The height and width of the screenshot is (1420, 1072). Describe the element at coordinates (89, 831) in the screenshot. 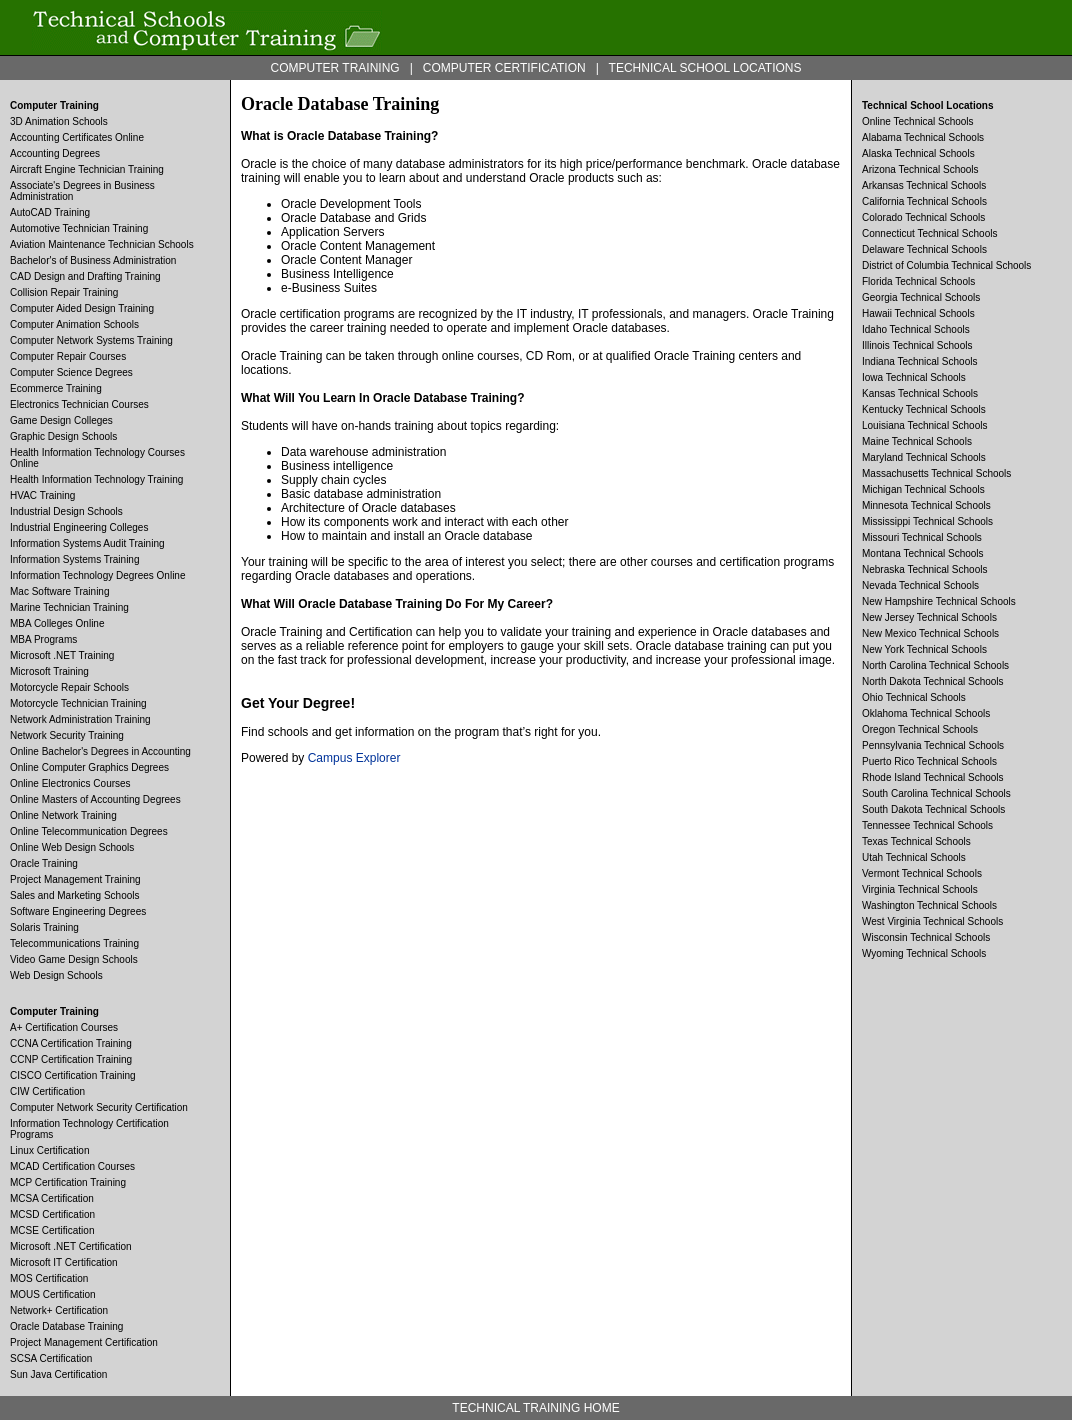

I see `Online Telecommunication Degrees` at that location.